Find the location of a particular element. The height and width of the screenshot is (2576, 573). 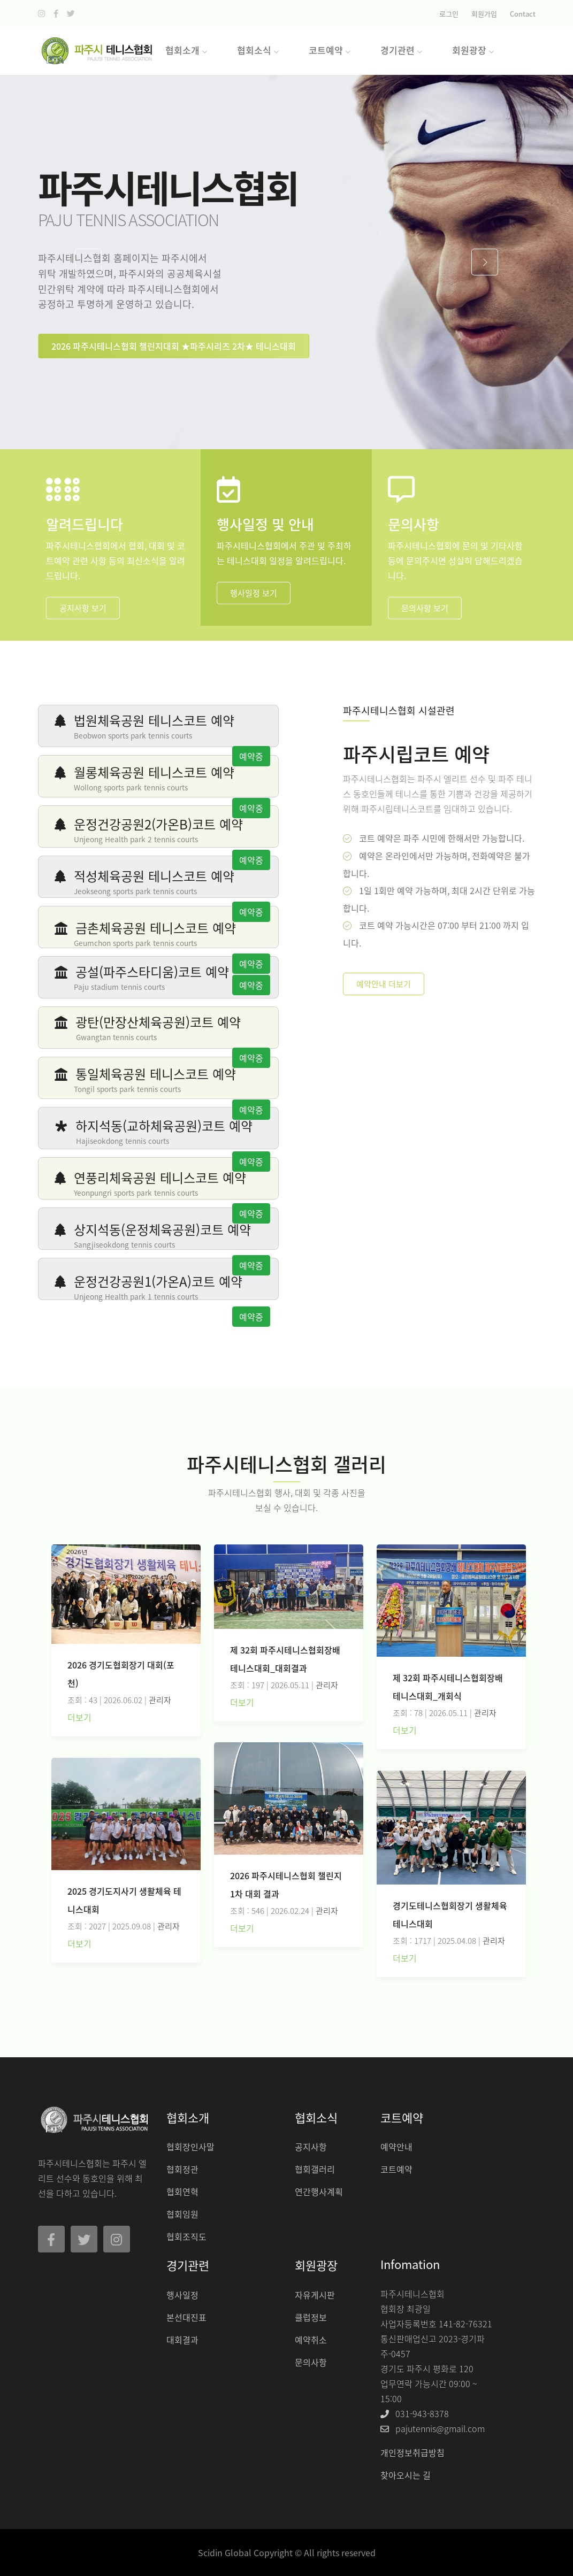

본선대진표 is located at coordinates (186, 2317).